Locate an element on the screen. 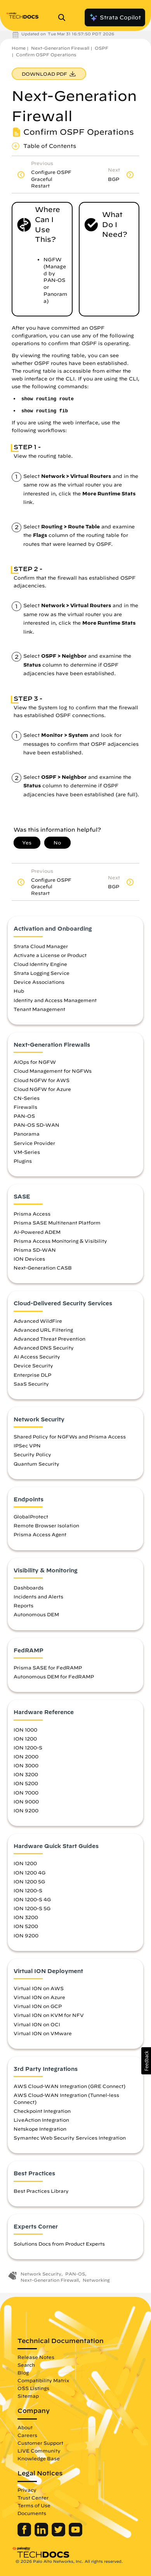  GlobalProtect is located at coordinates (31, 1516).